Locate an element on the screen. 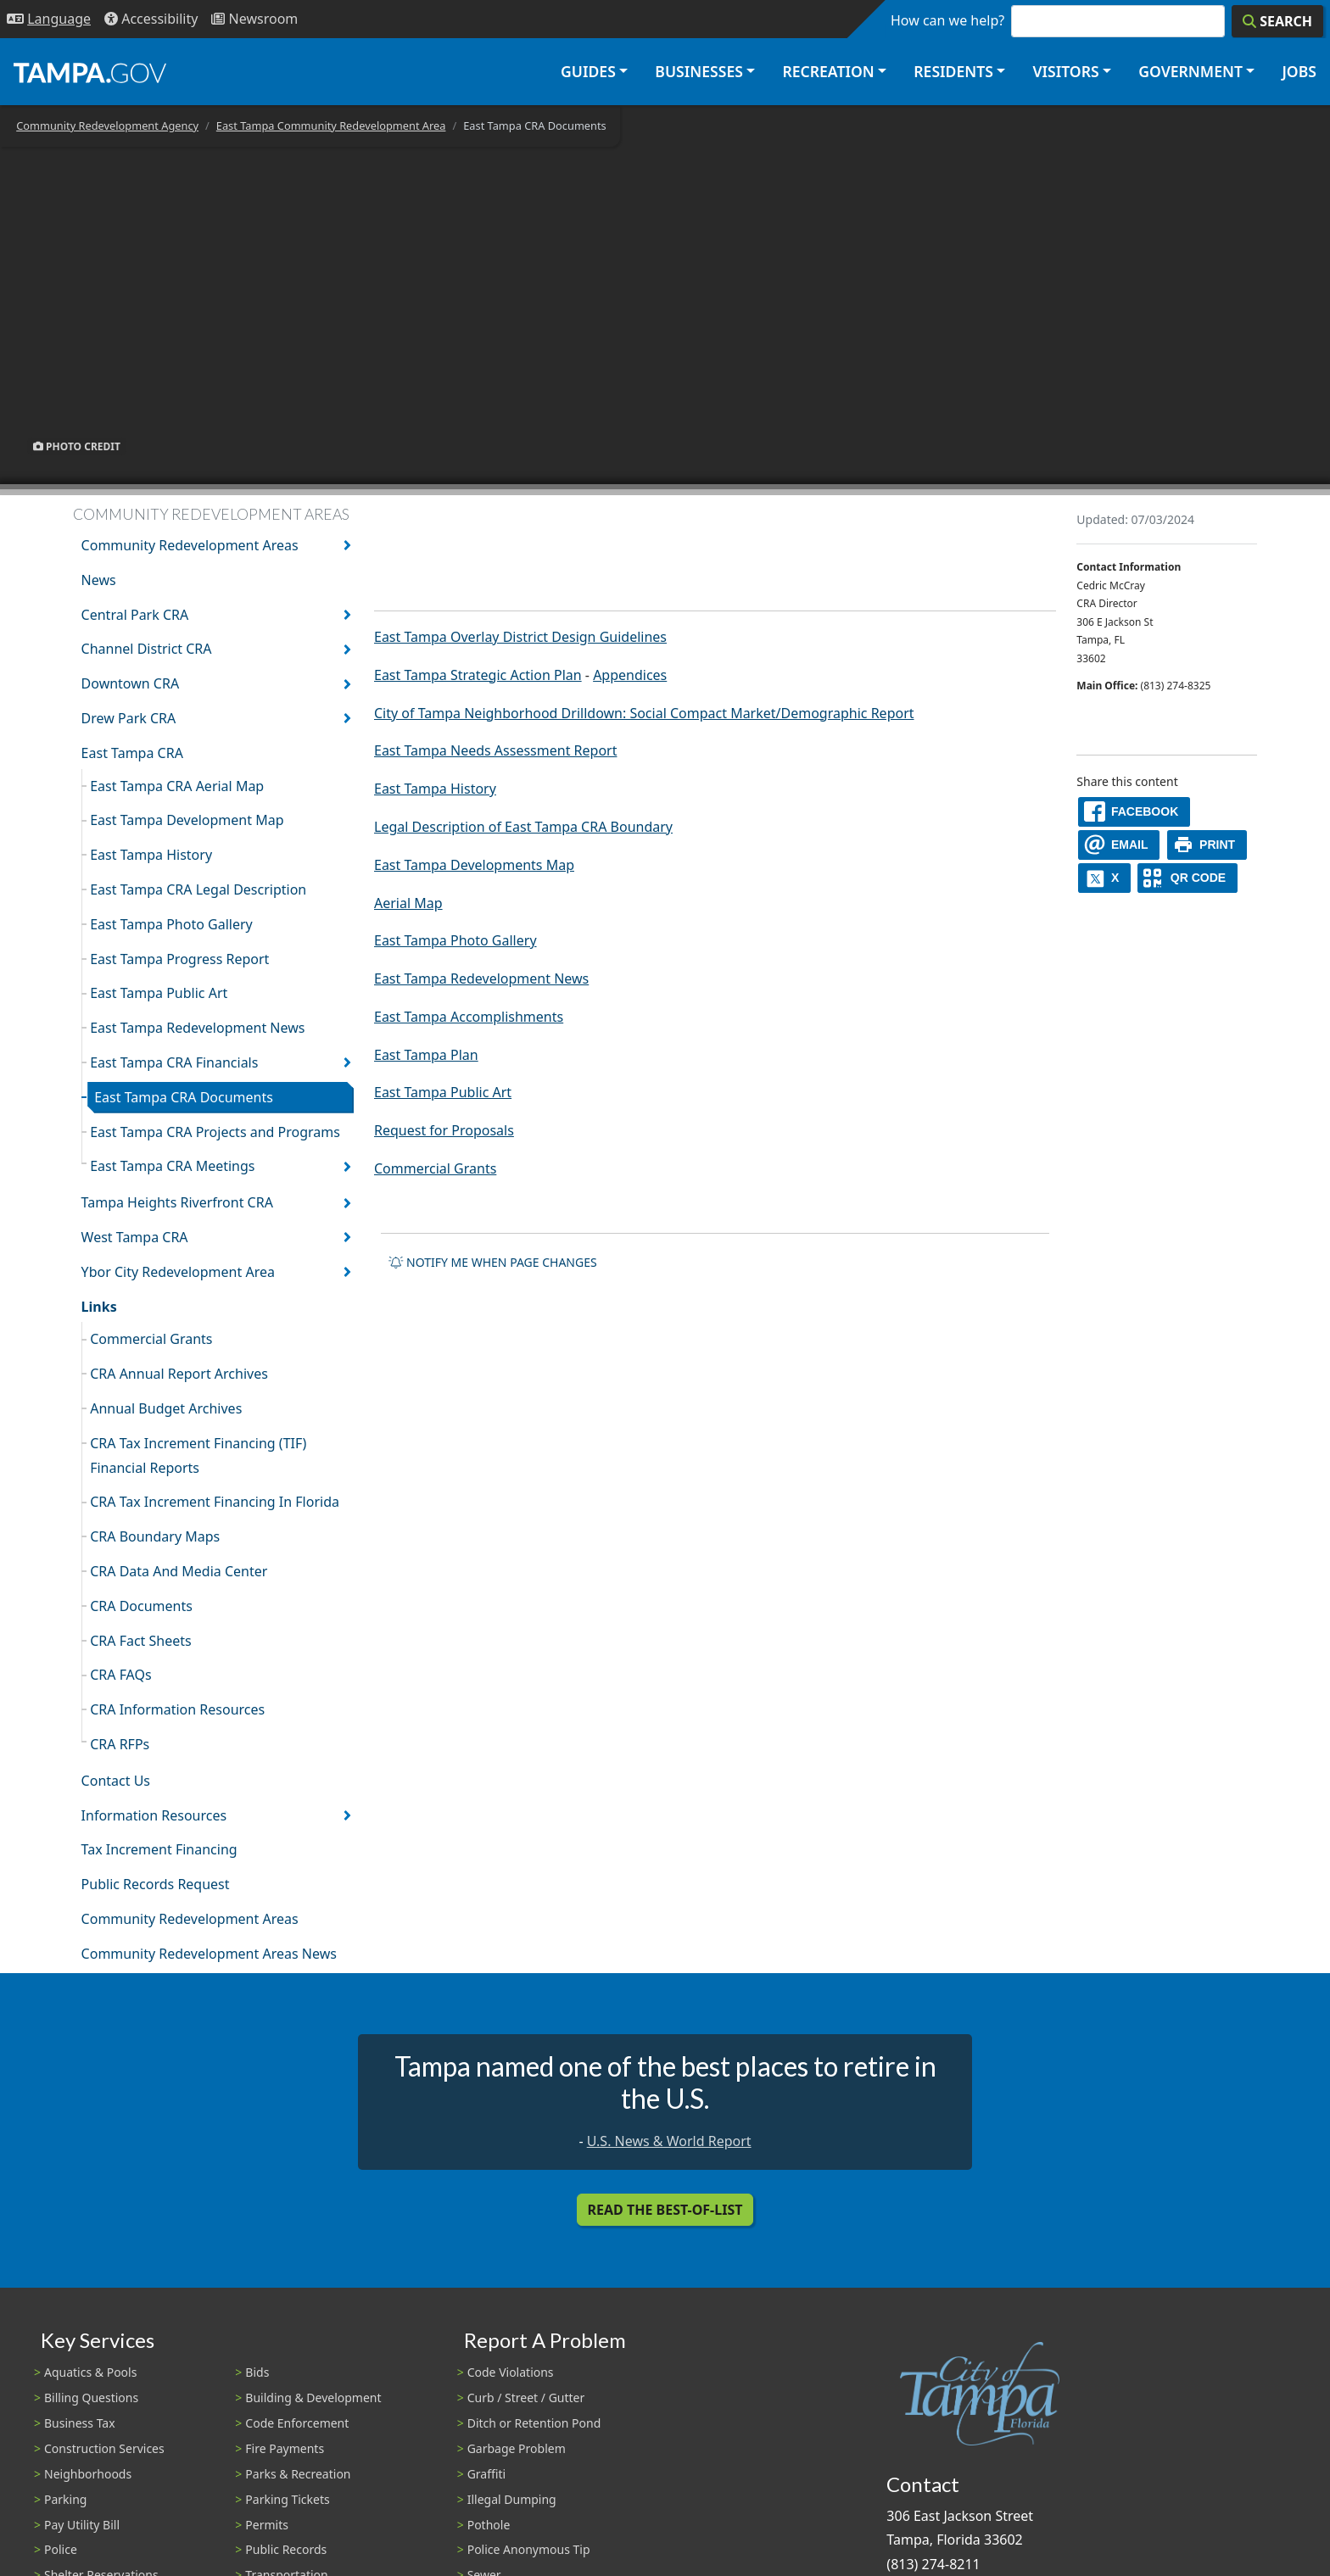 Image resolution: width=1330 pixels, height=2576 pixels. Tax Increment Financing is located at coordinates (159, 1849).